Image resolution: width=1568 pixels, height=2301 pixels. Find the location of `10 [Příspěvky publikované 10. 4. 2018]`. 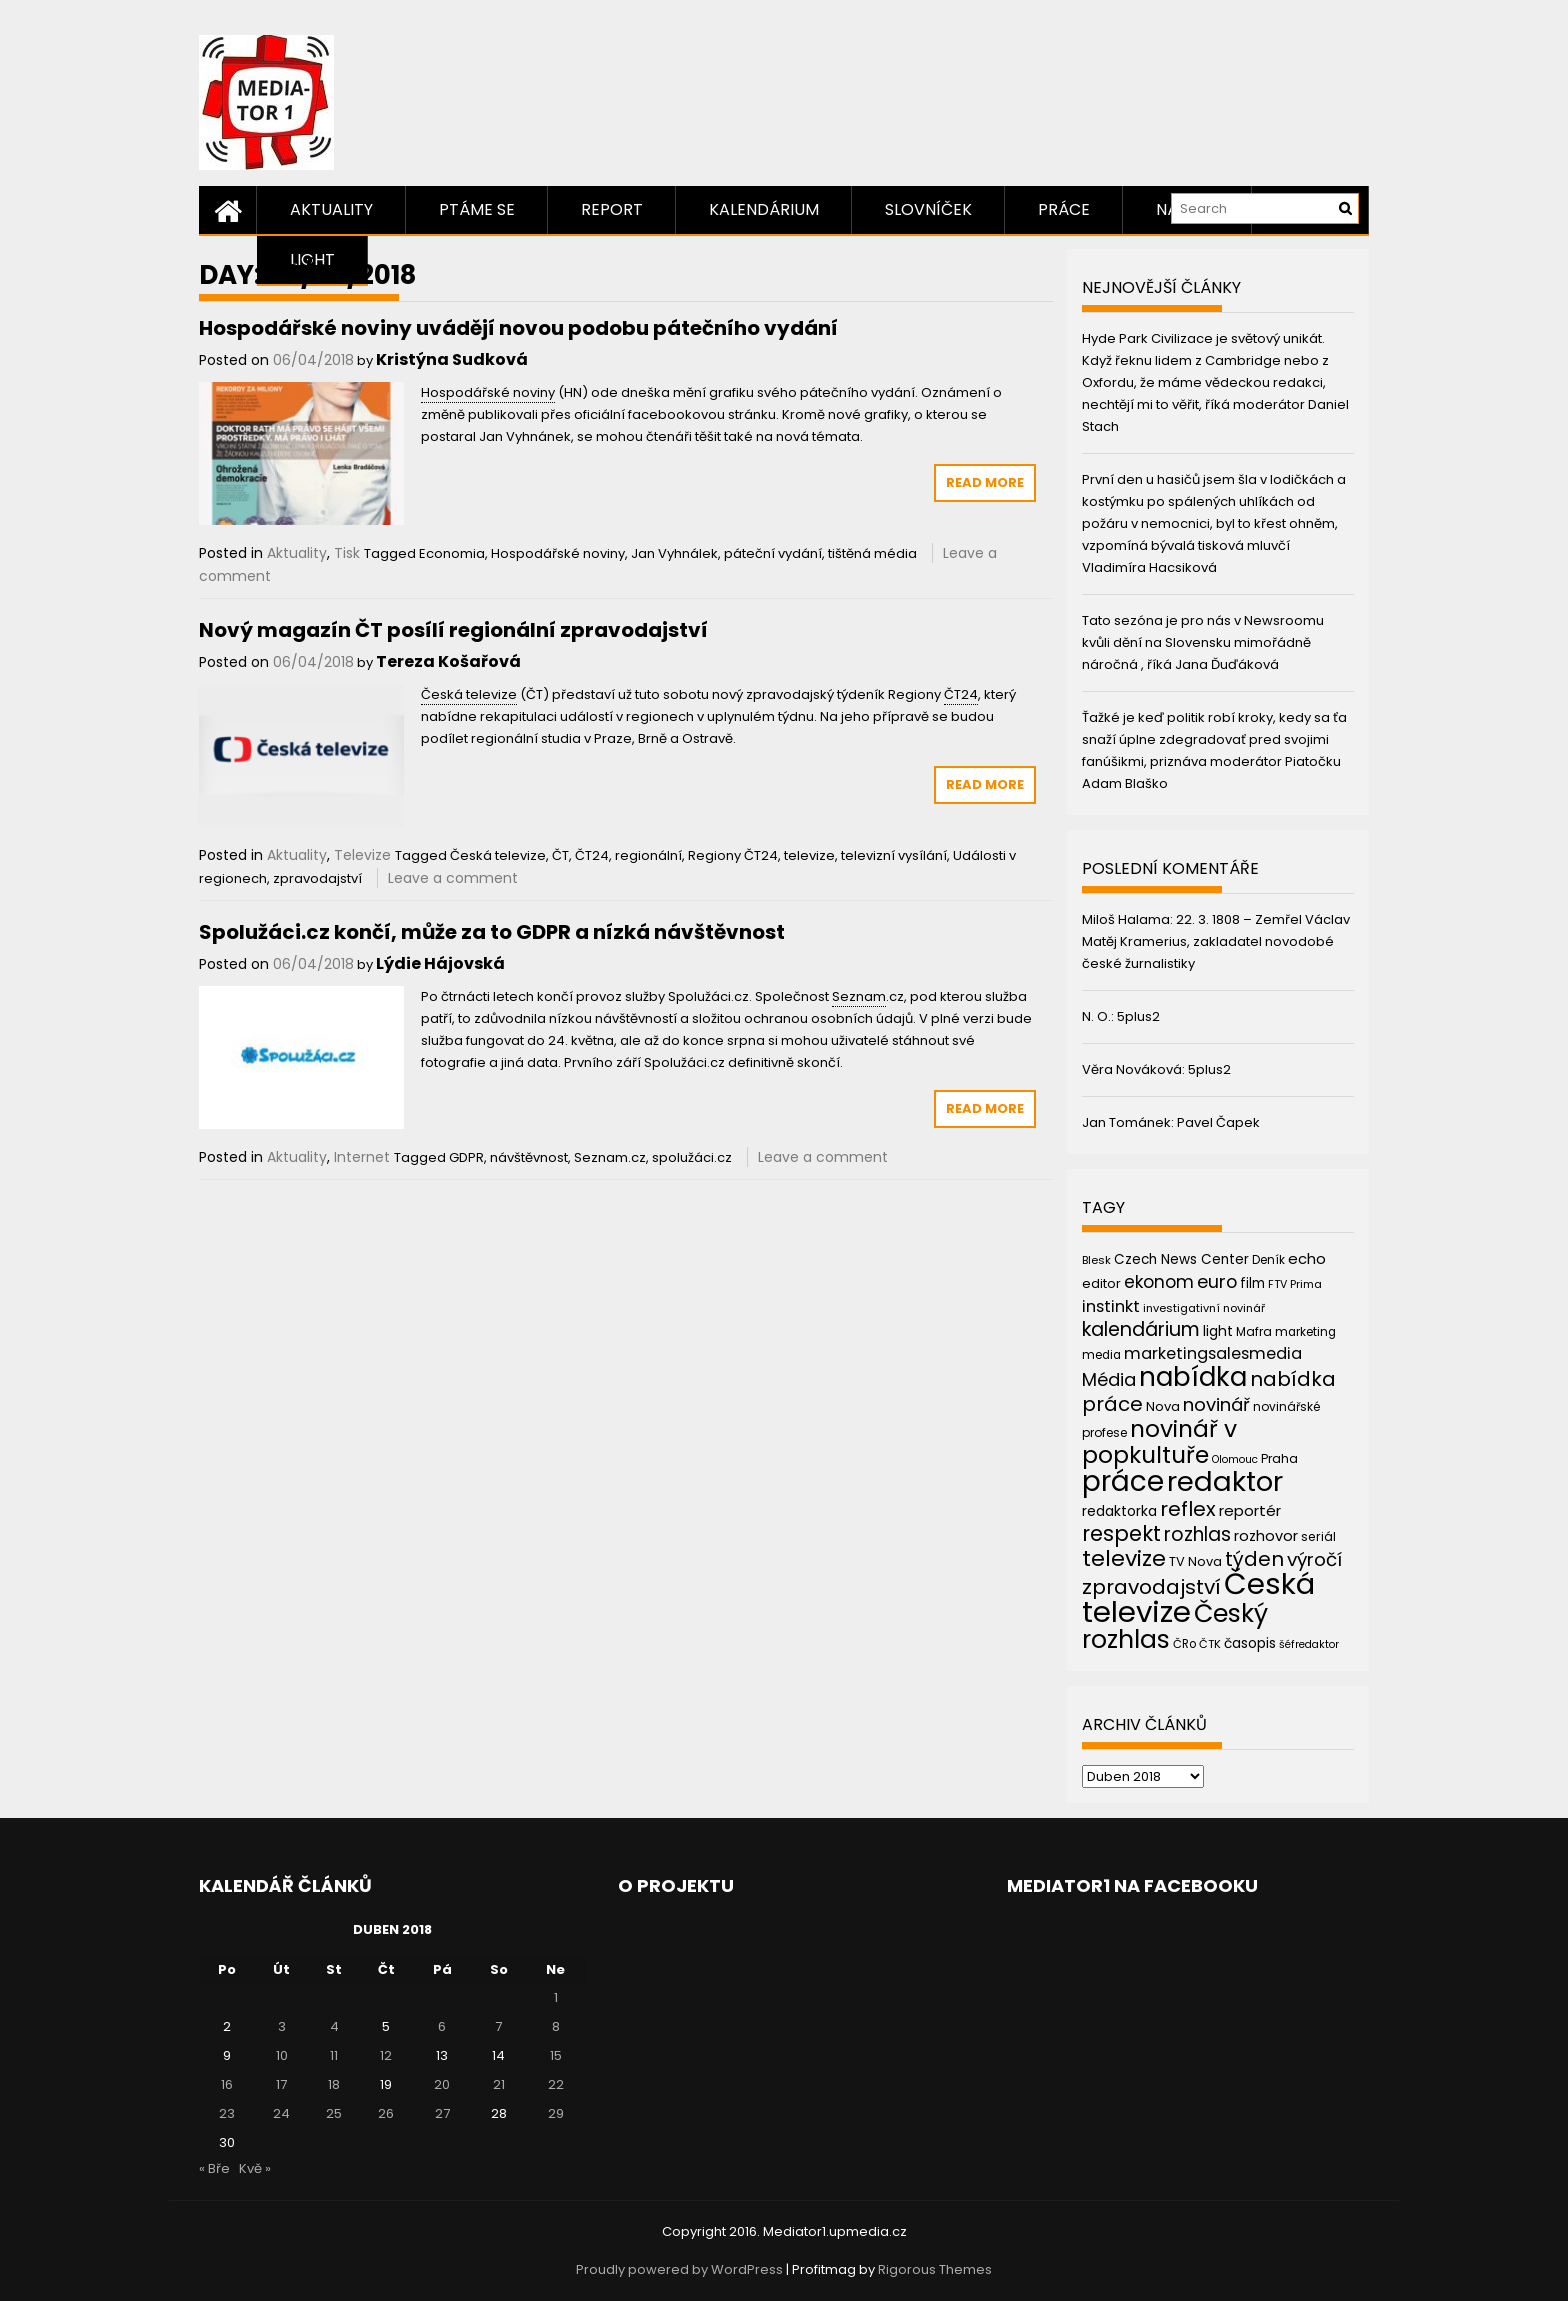

10 [Příspěvky publikované 10. 4. 2018] is located at coordinates (282, 2055).